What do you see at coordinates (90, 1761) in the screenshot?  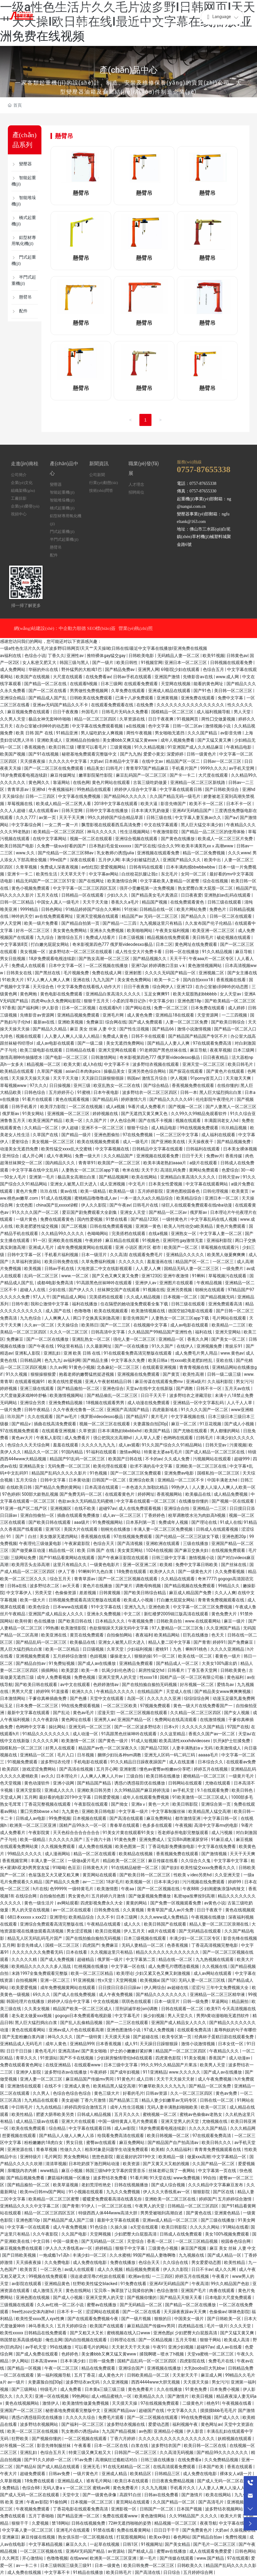 I see `手机电影在线观看` at bounding box center [90, 1761].